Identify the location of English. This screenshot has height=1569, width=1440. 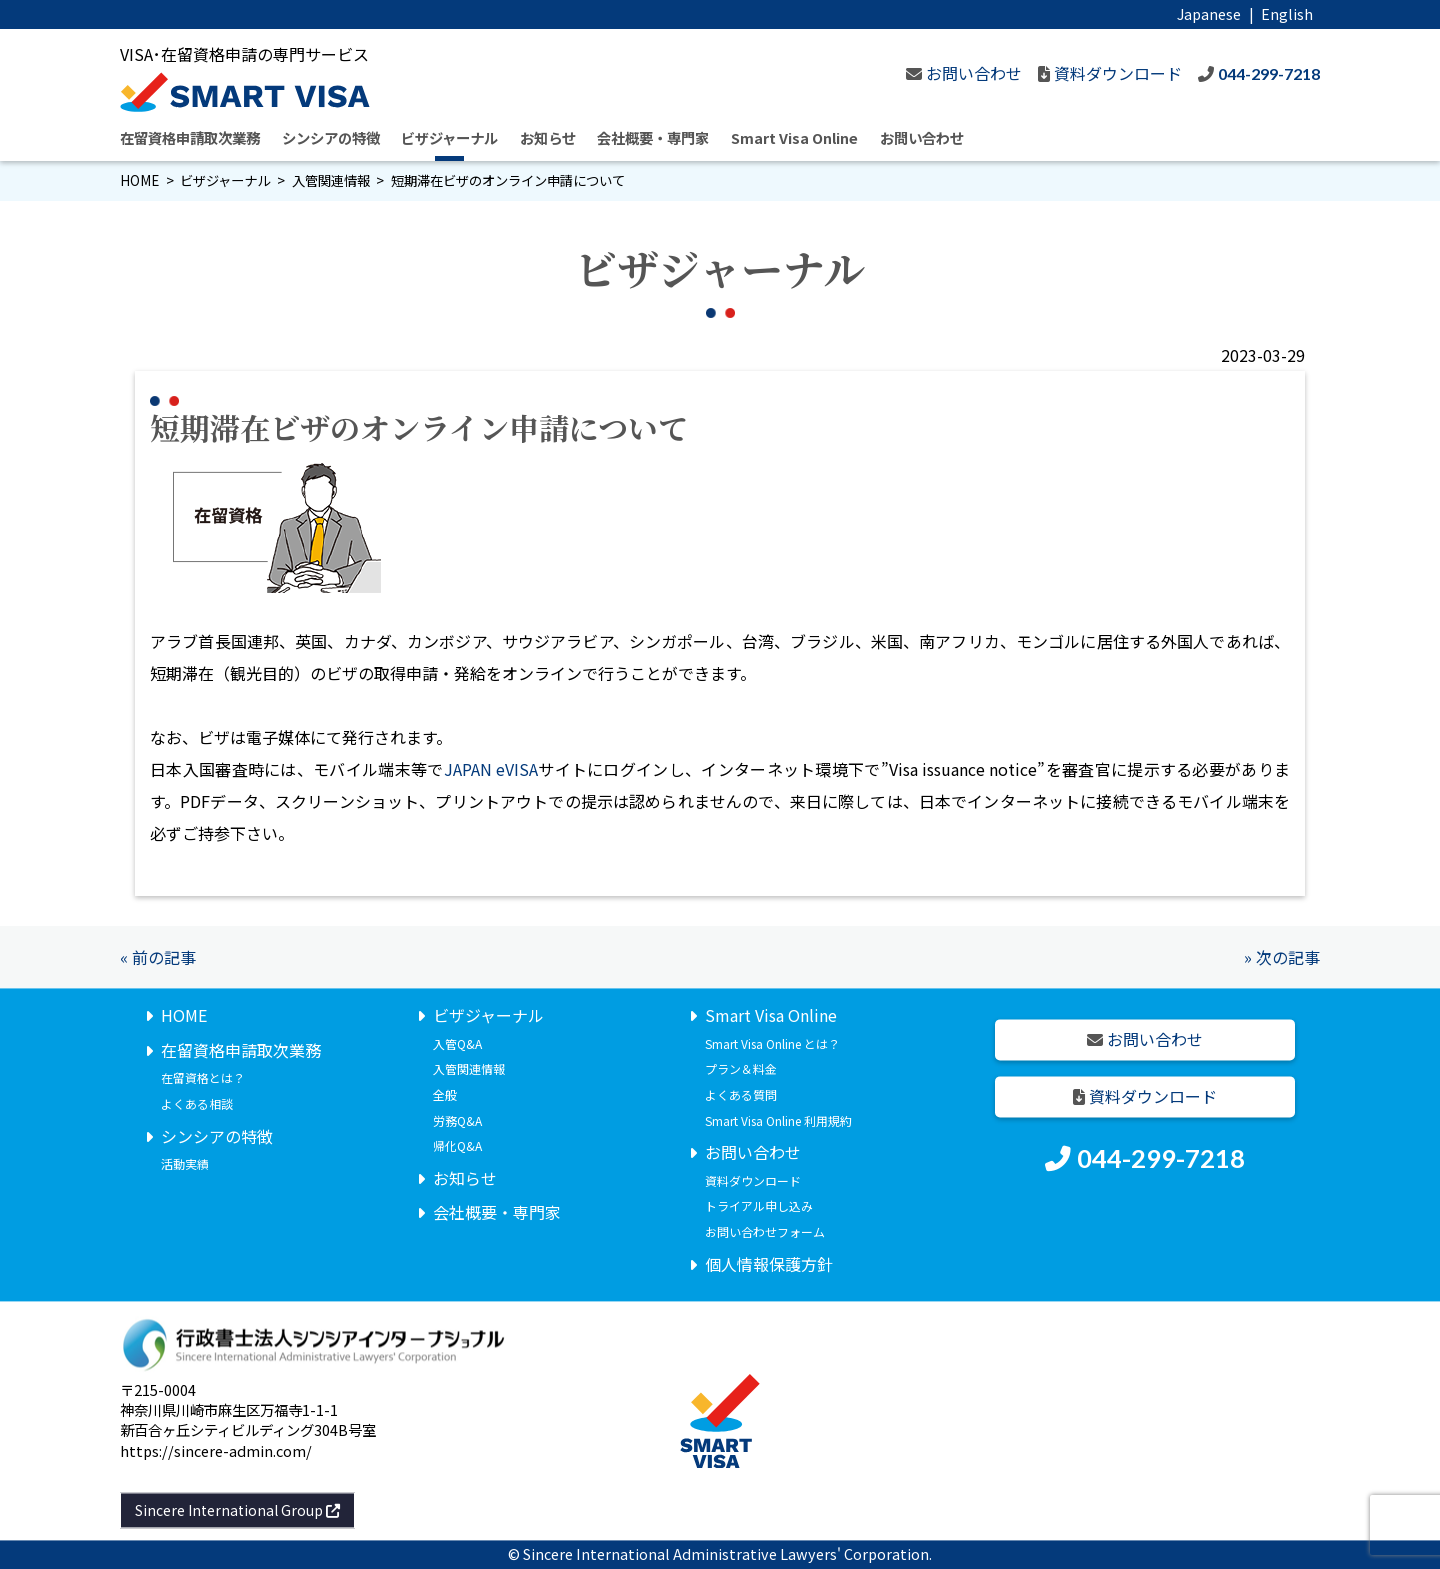
(1287, 13).